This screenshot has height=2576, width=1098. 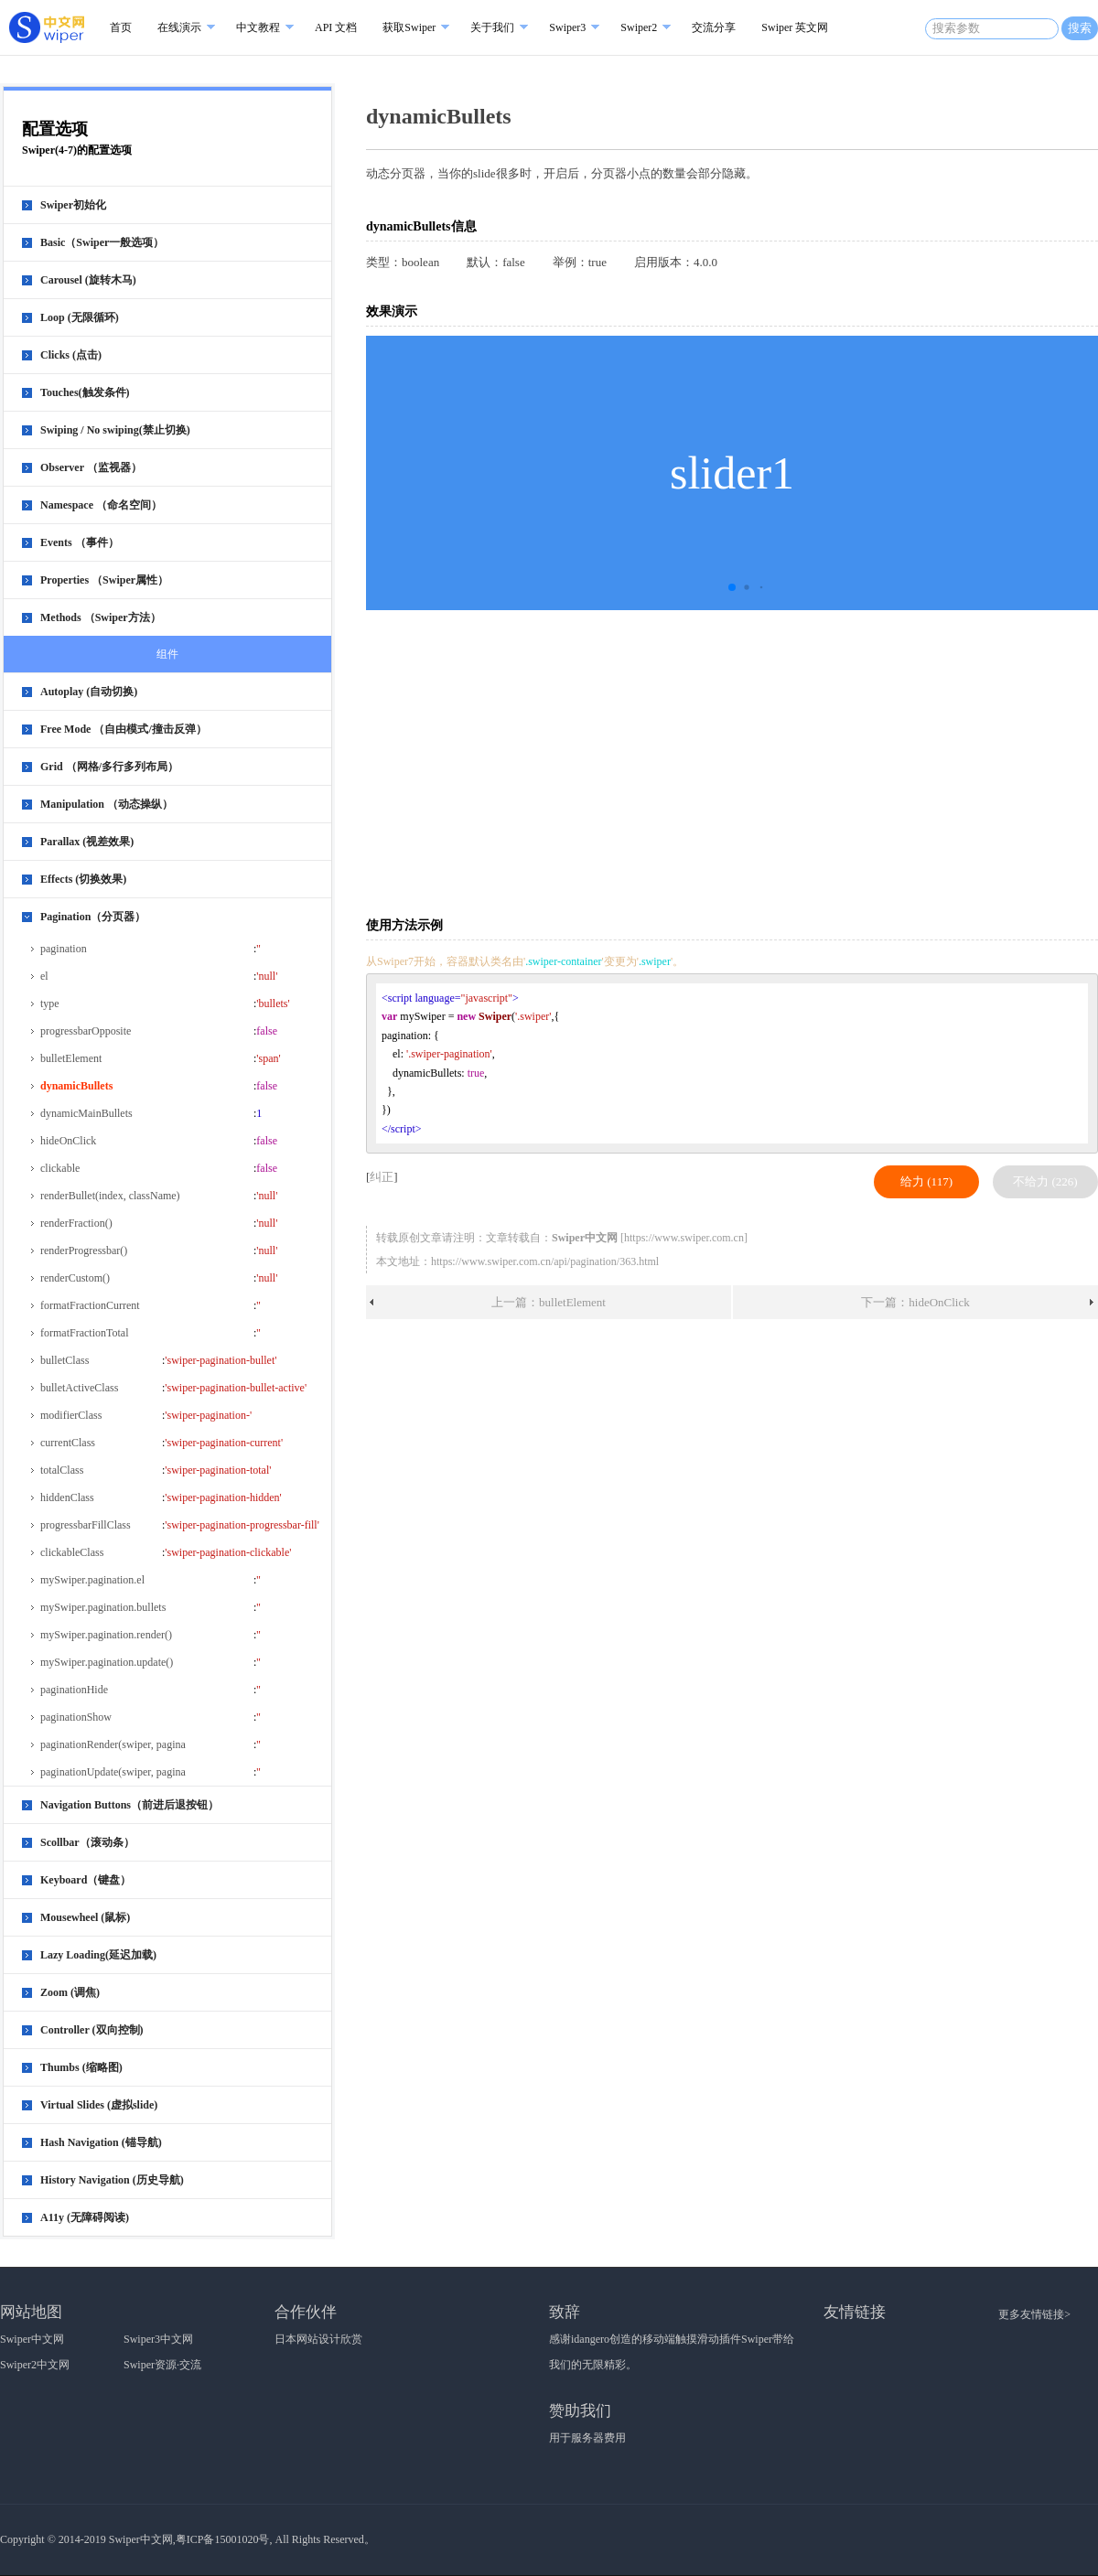 What do you see at coordinates (64, 1360) in the screenshot?
I see `bulletClass` at bounding box center [64, 1360].